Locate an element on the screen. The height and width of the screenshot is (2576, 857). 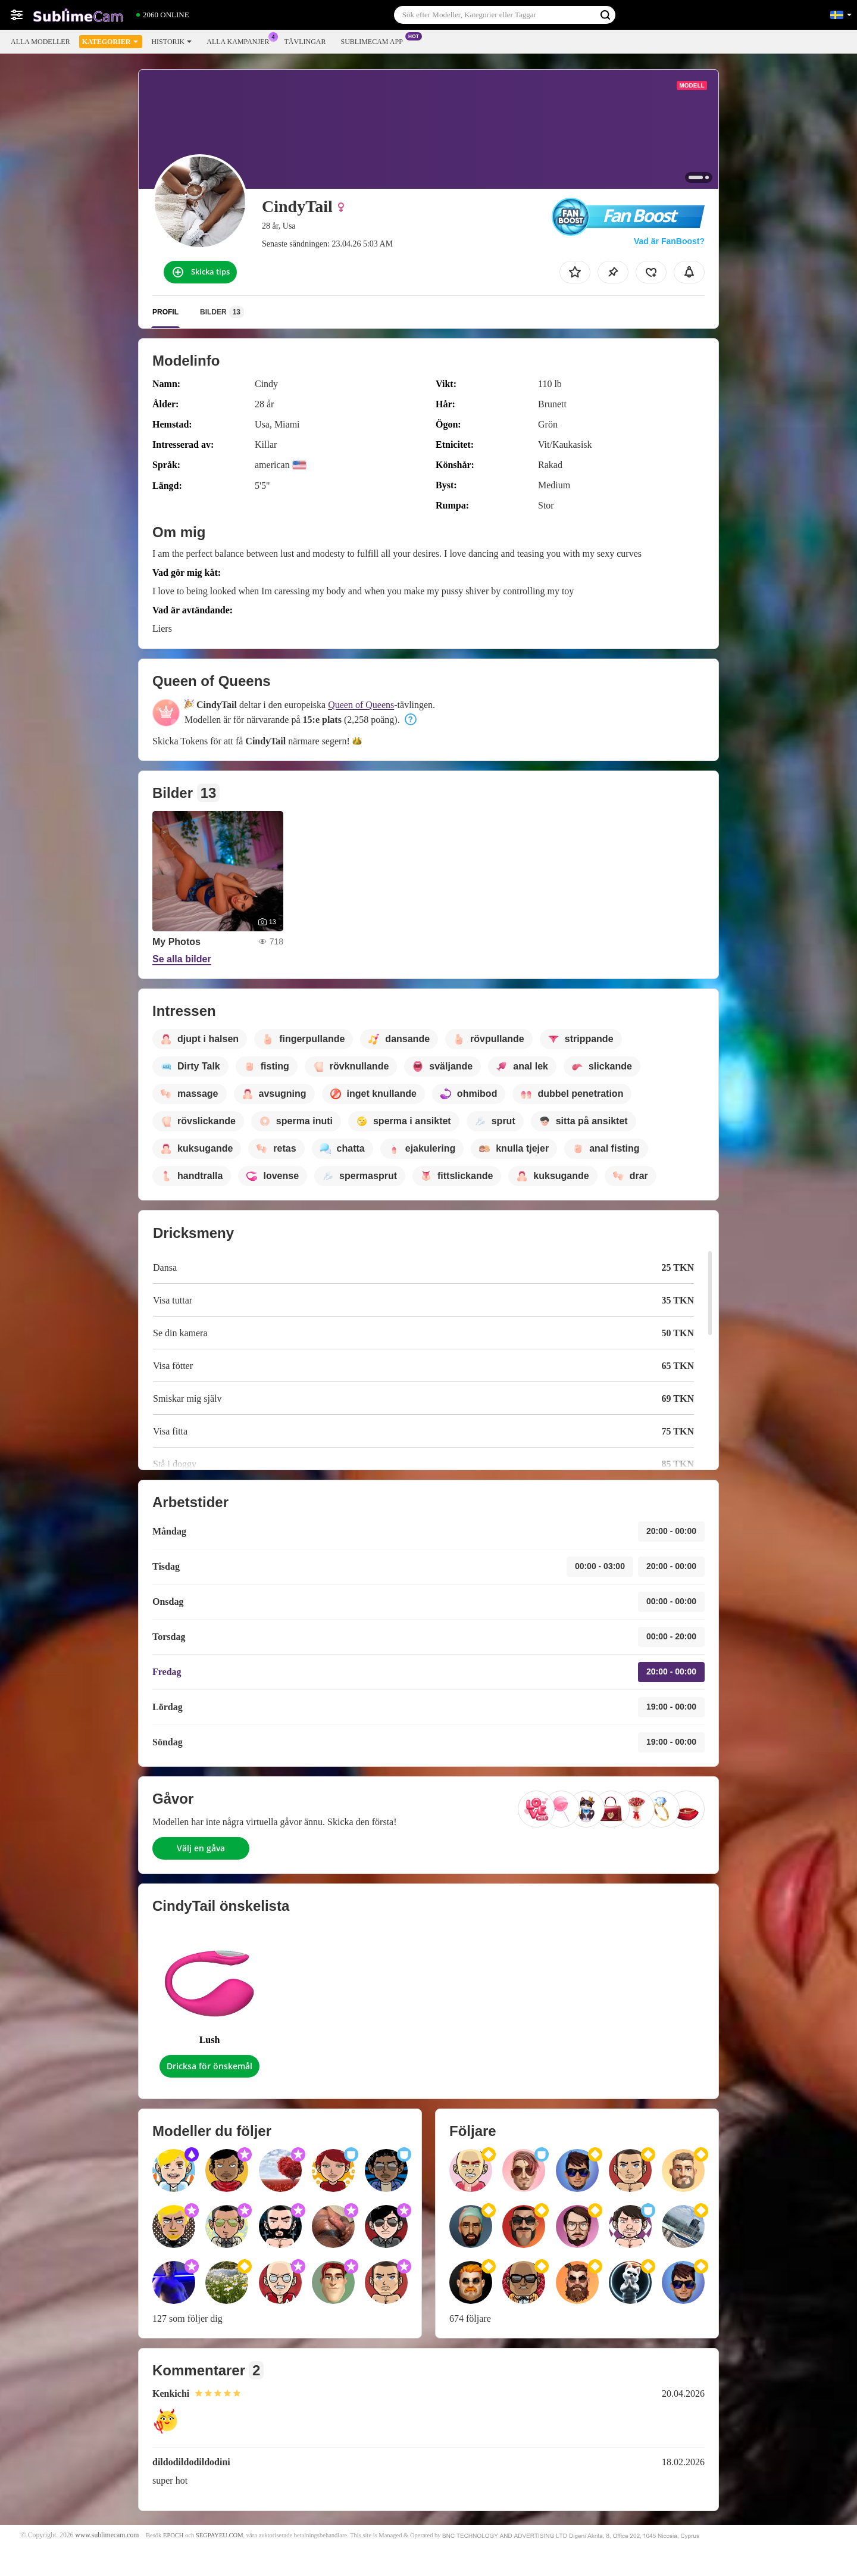
Vad är FanBoost? is located at coordinates (669, 241).